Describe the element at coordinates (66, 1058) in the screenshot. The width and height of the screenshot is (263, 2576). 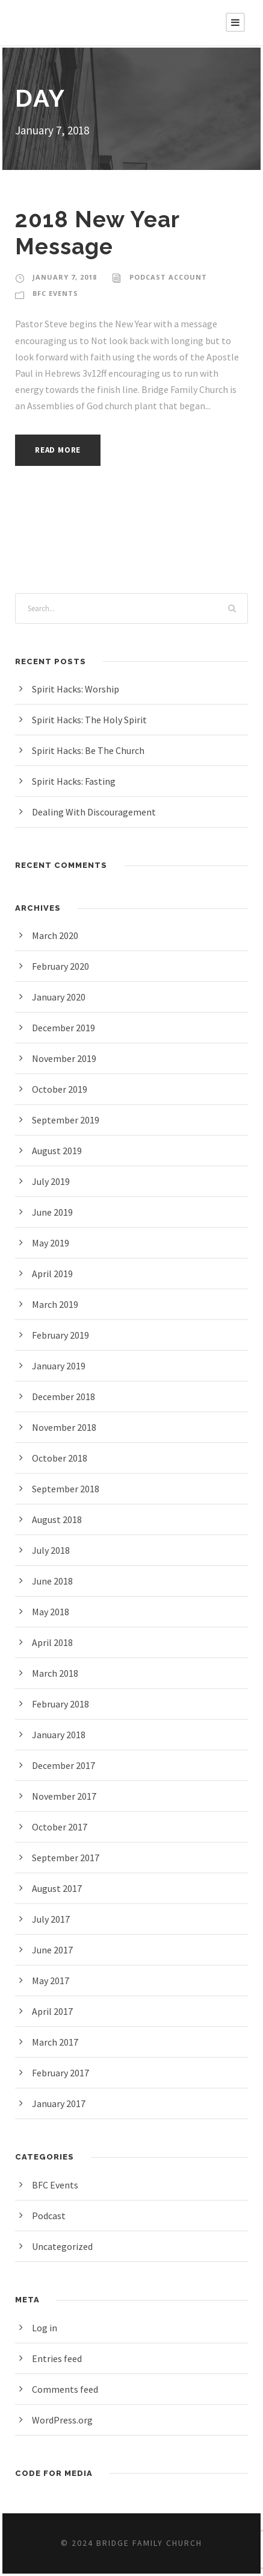
I see `November 2019` at that location.